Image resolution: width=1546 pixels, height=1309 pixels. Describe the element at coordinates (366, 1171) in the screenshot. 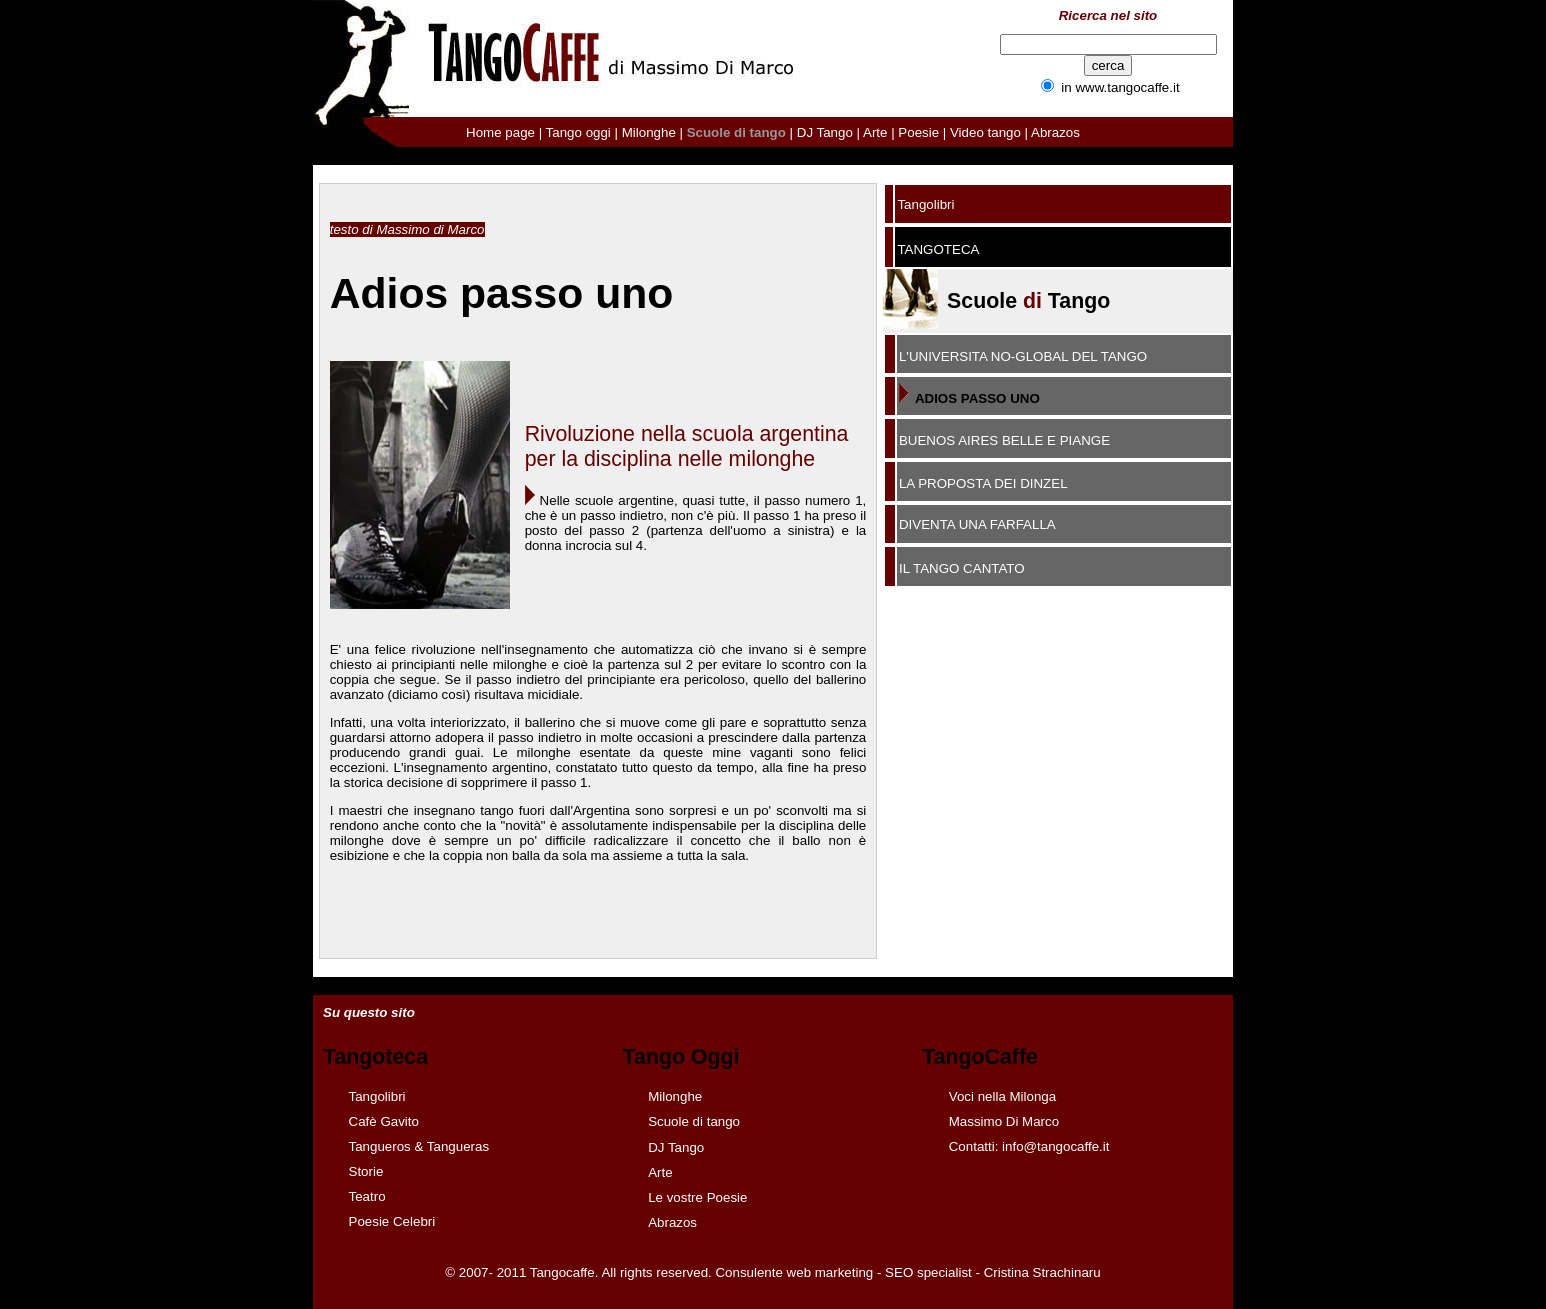

I see `Storie` at that location.